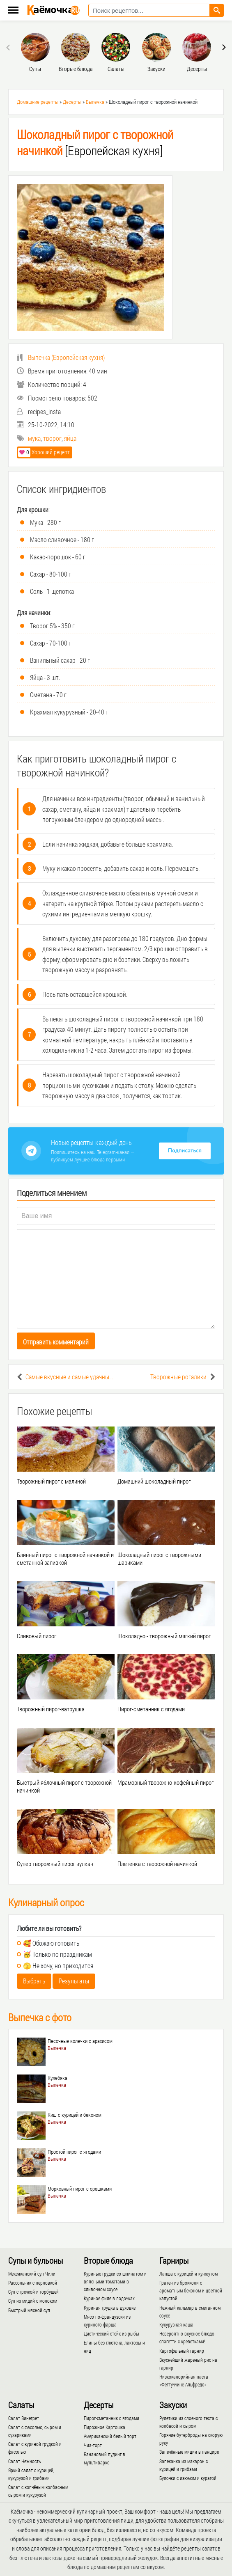 This screenshot has width=232, height=2576. Describe the element at coordinates (176, 2324) in the screenshot. I see `Кукурузная каша` at that location.